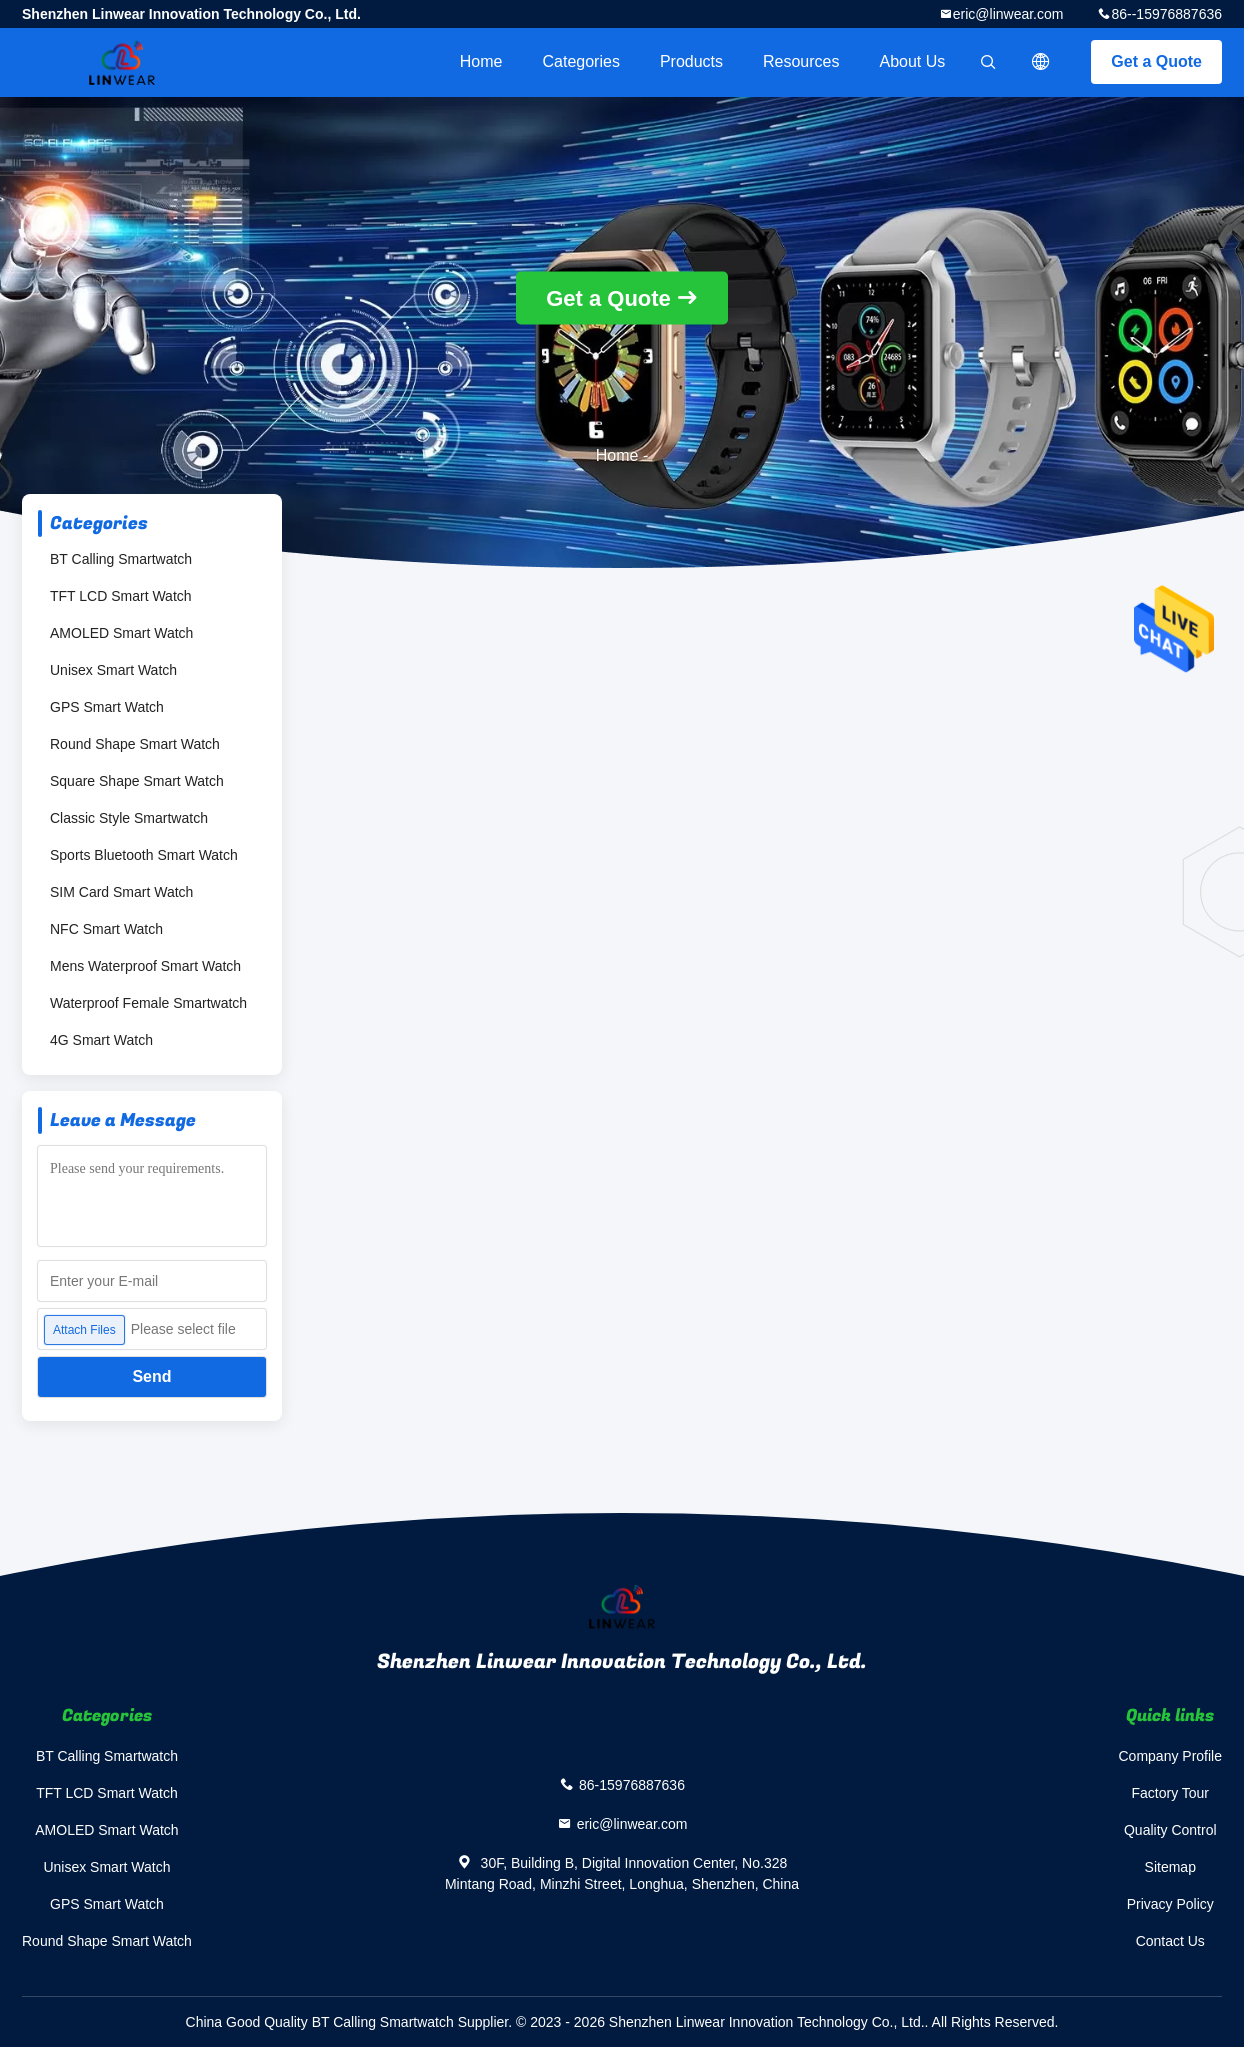 This screenshot has width=1244, height=2047. I want to click on Privacy Policy, so click(1170, 1904).